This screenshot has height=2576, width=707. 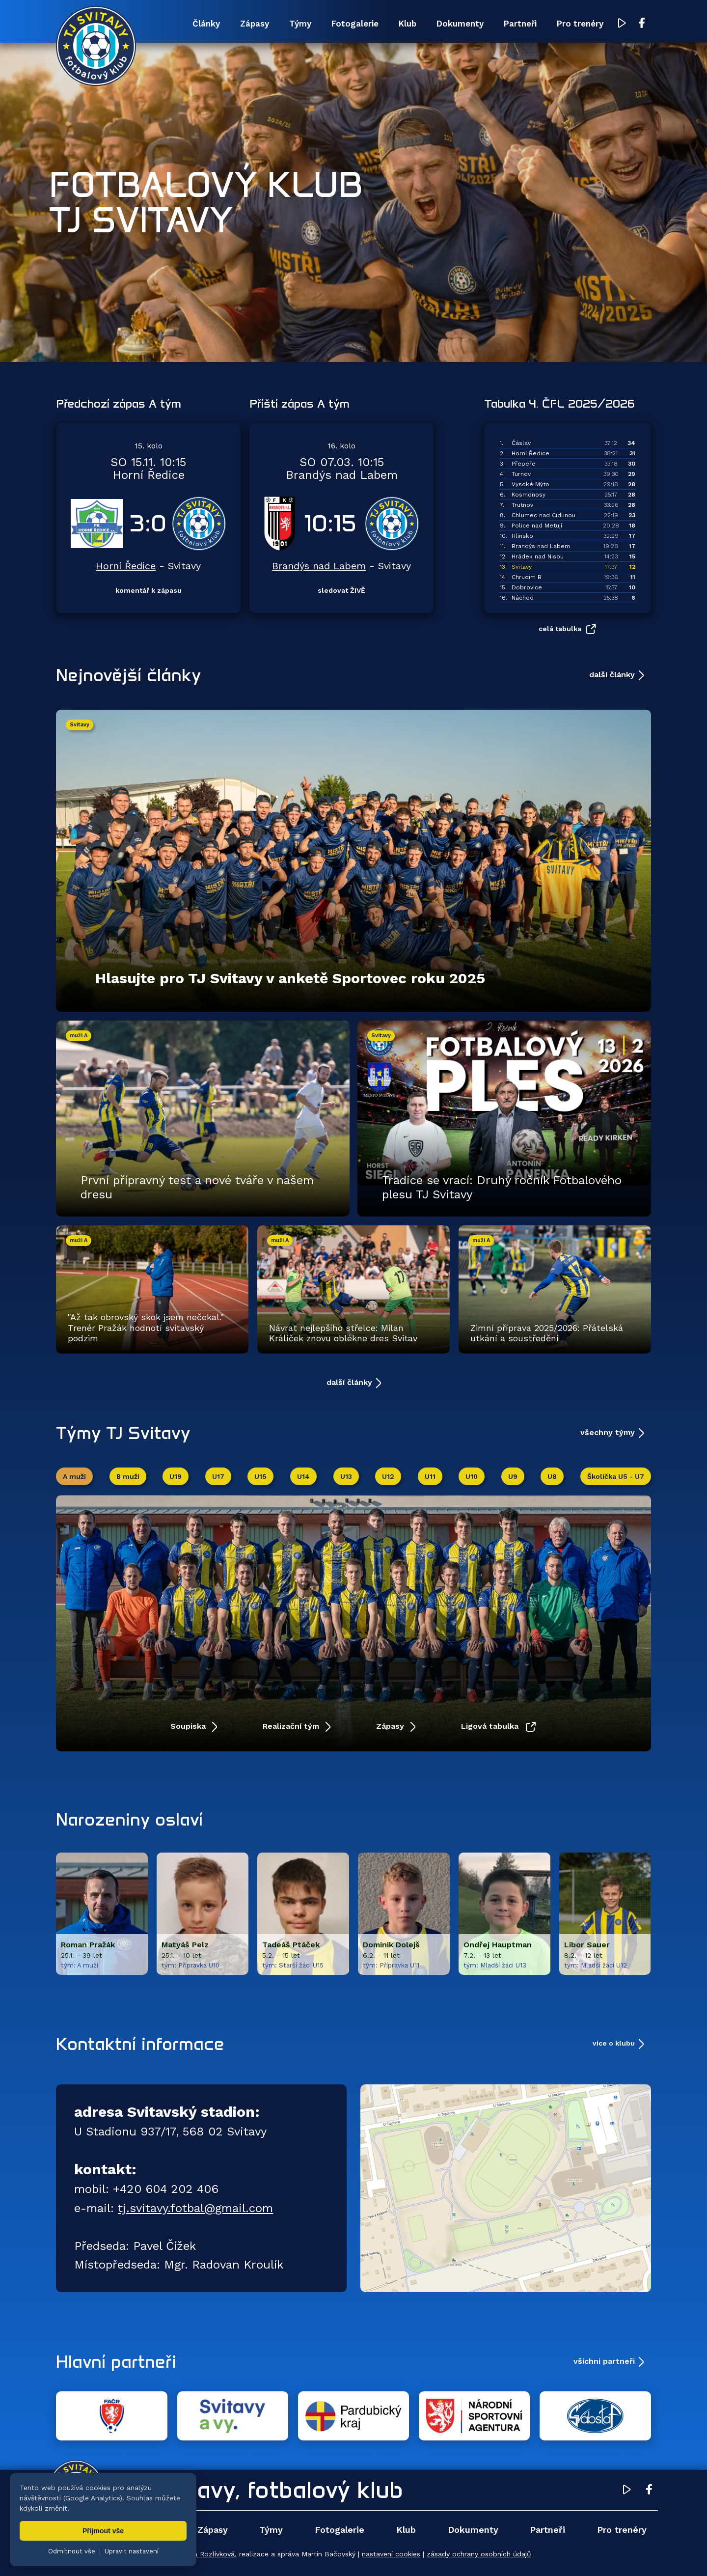 What do you see at coordinates (140, 2043) in the screenshot?
I see `Kontaktní informace` at bounding box center [140, 2043].